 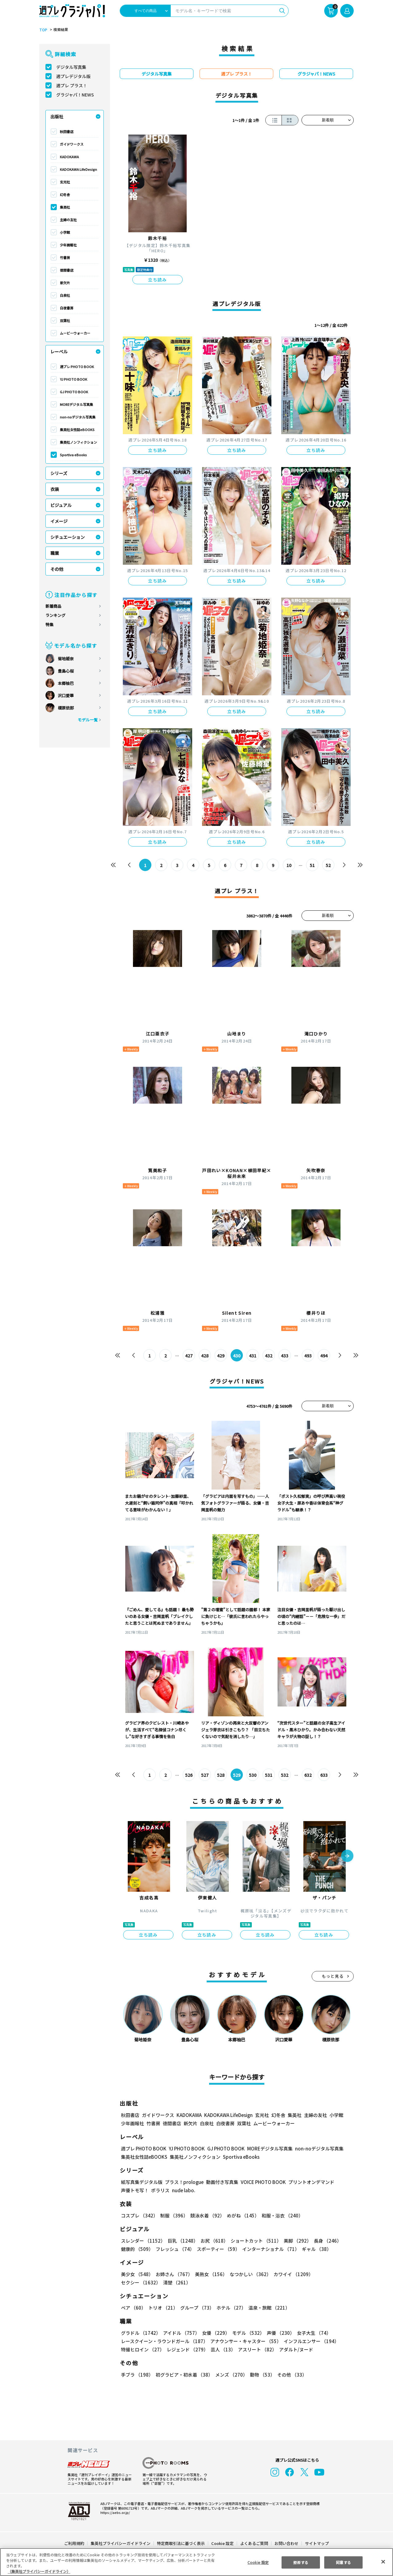 What do you see at coordinates (54, 489) in the screenshot?
I see `衣装` at bounding box center [54, 489].